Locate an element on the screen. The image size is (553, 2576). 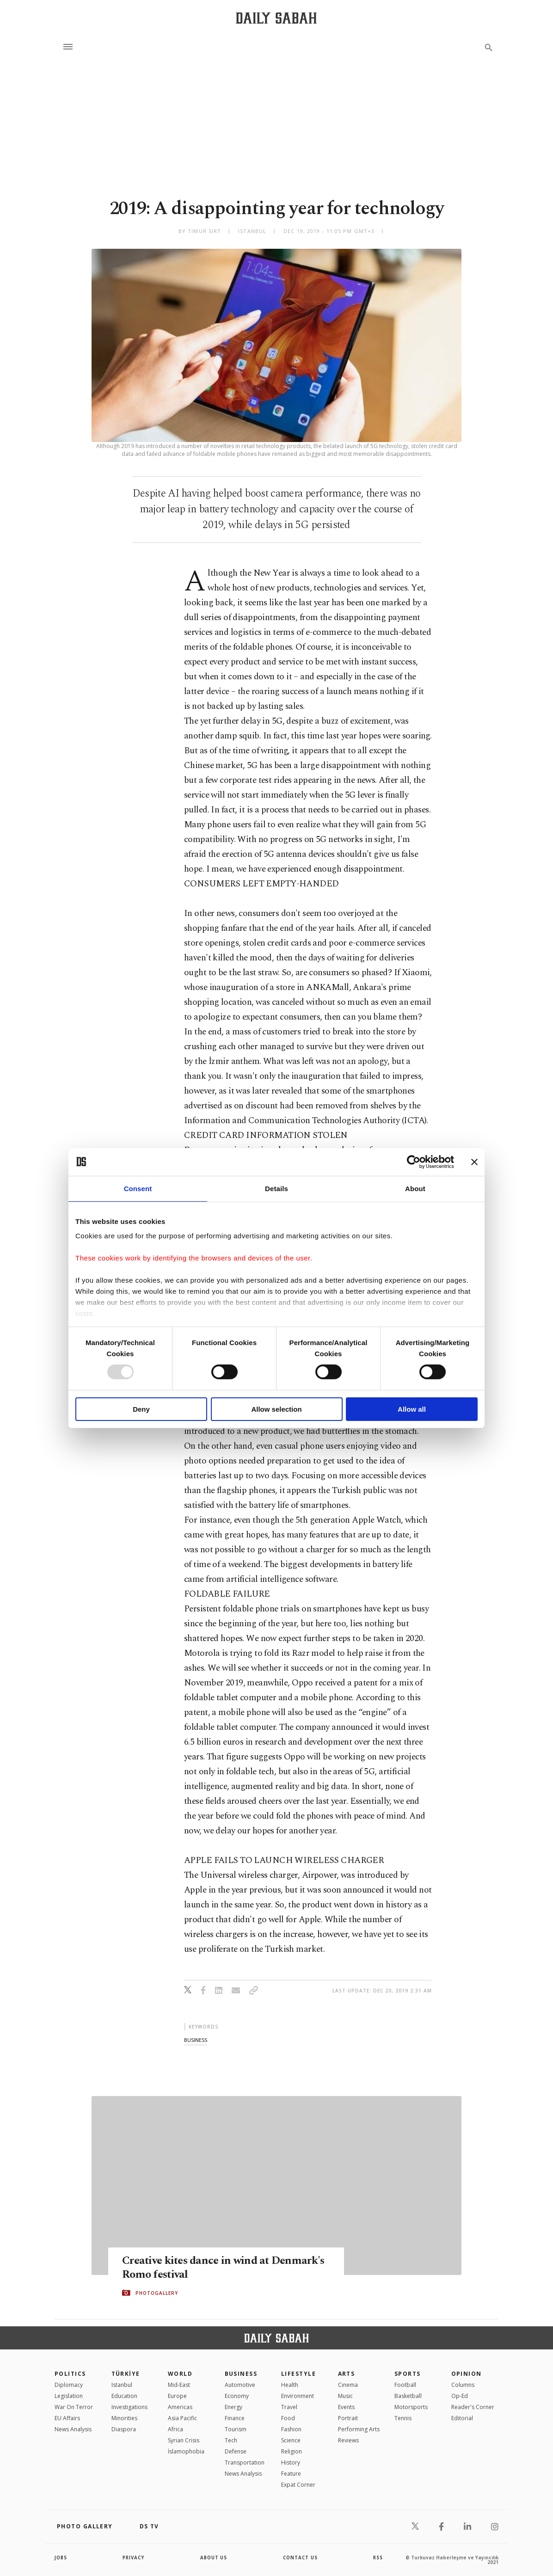
business is located at coordinates (195, 2039).